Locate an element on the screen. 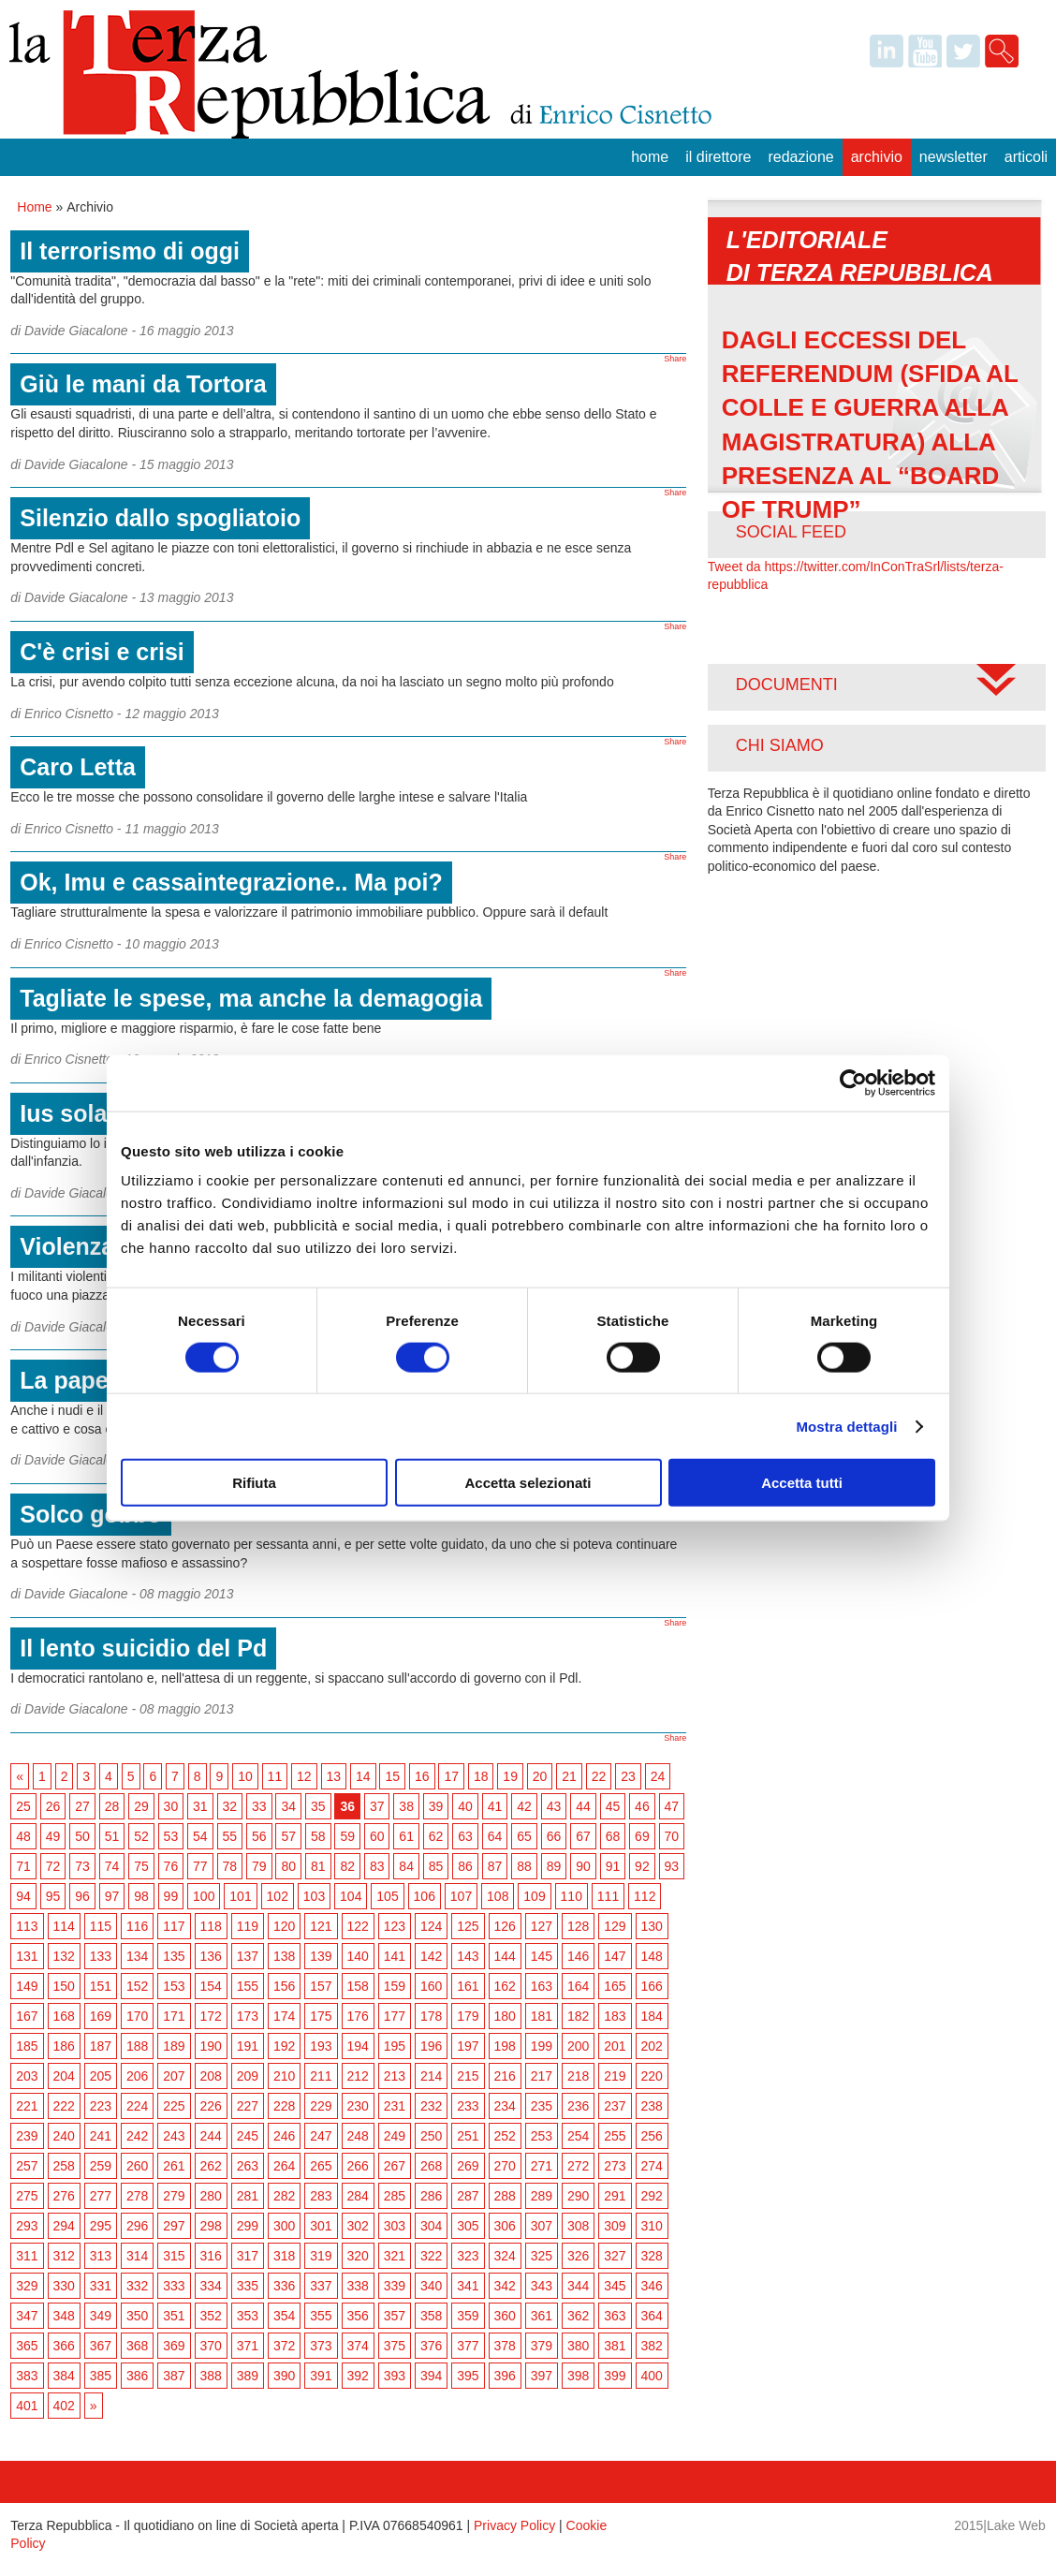 The height and width of the screenshot is (2576, 1056). 81 is located at coordinates (318, 1866).